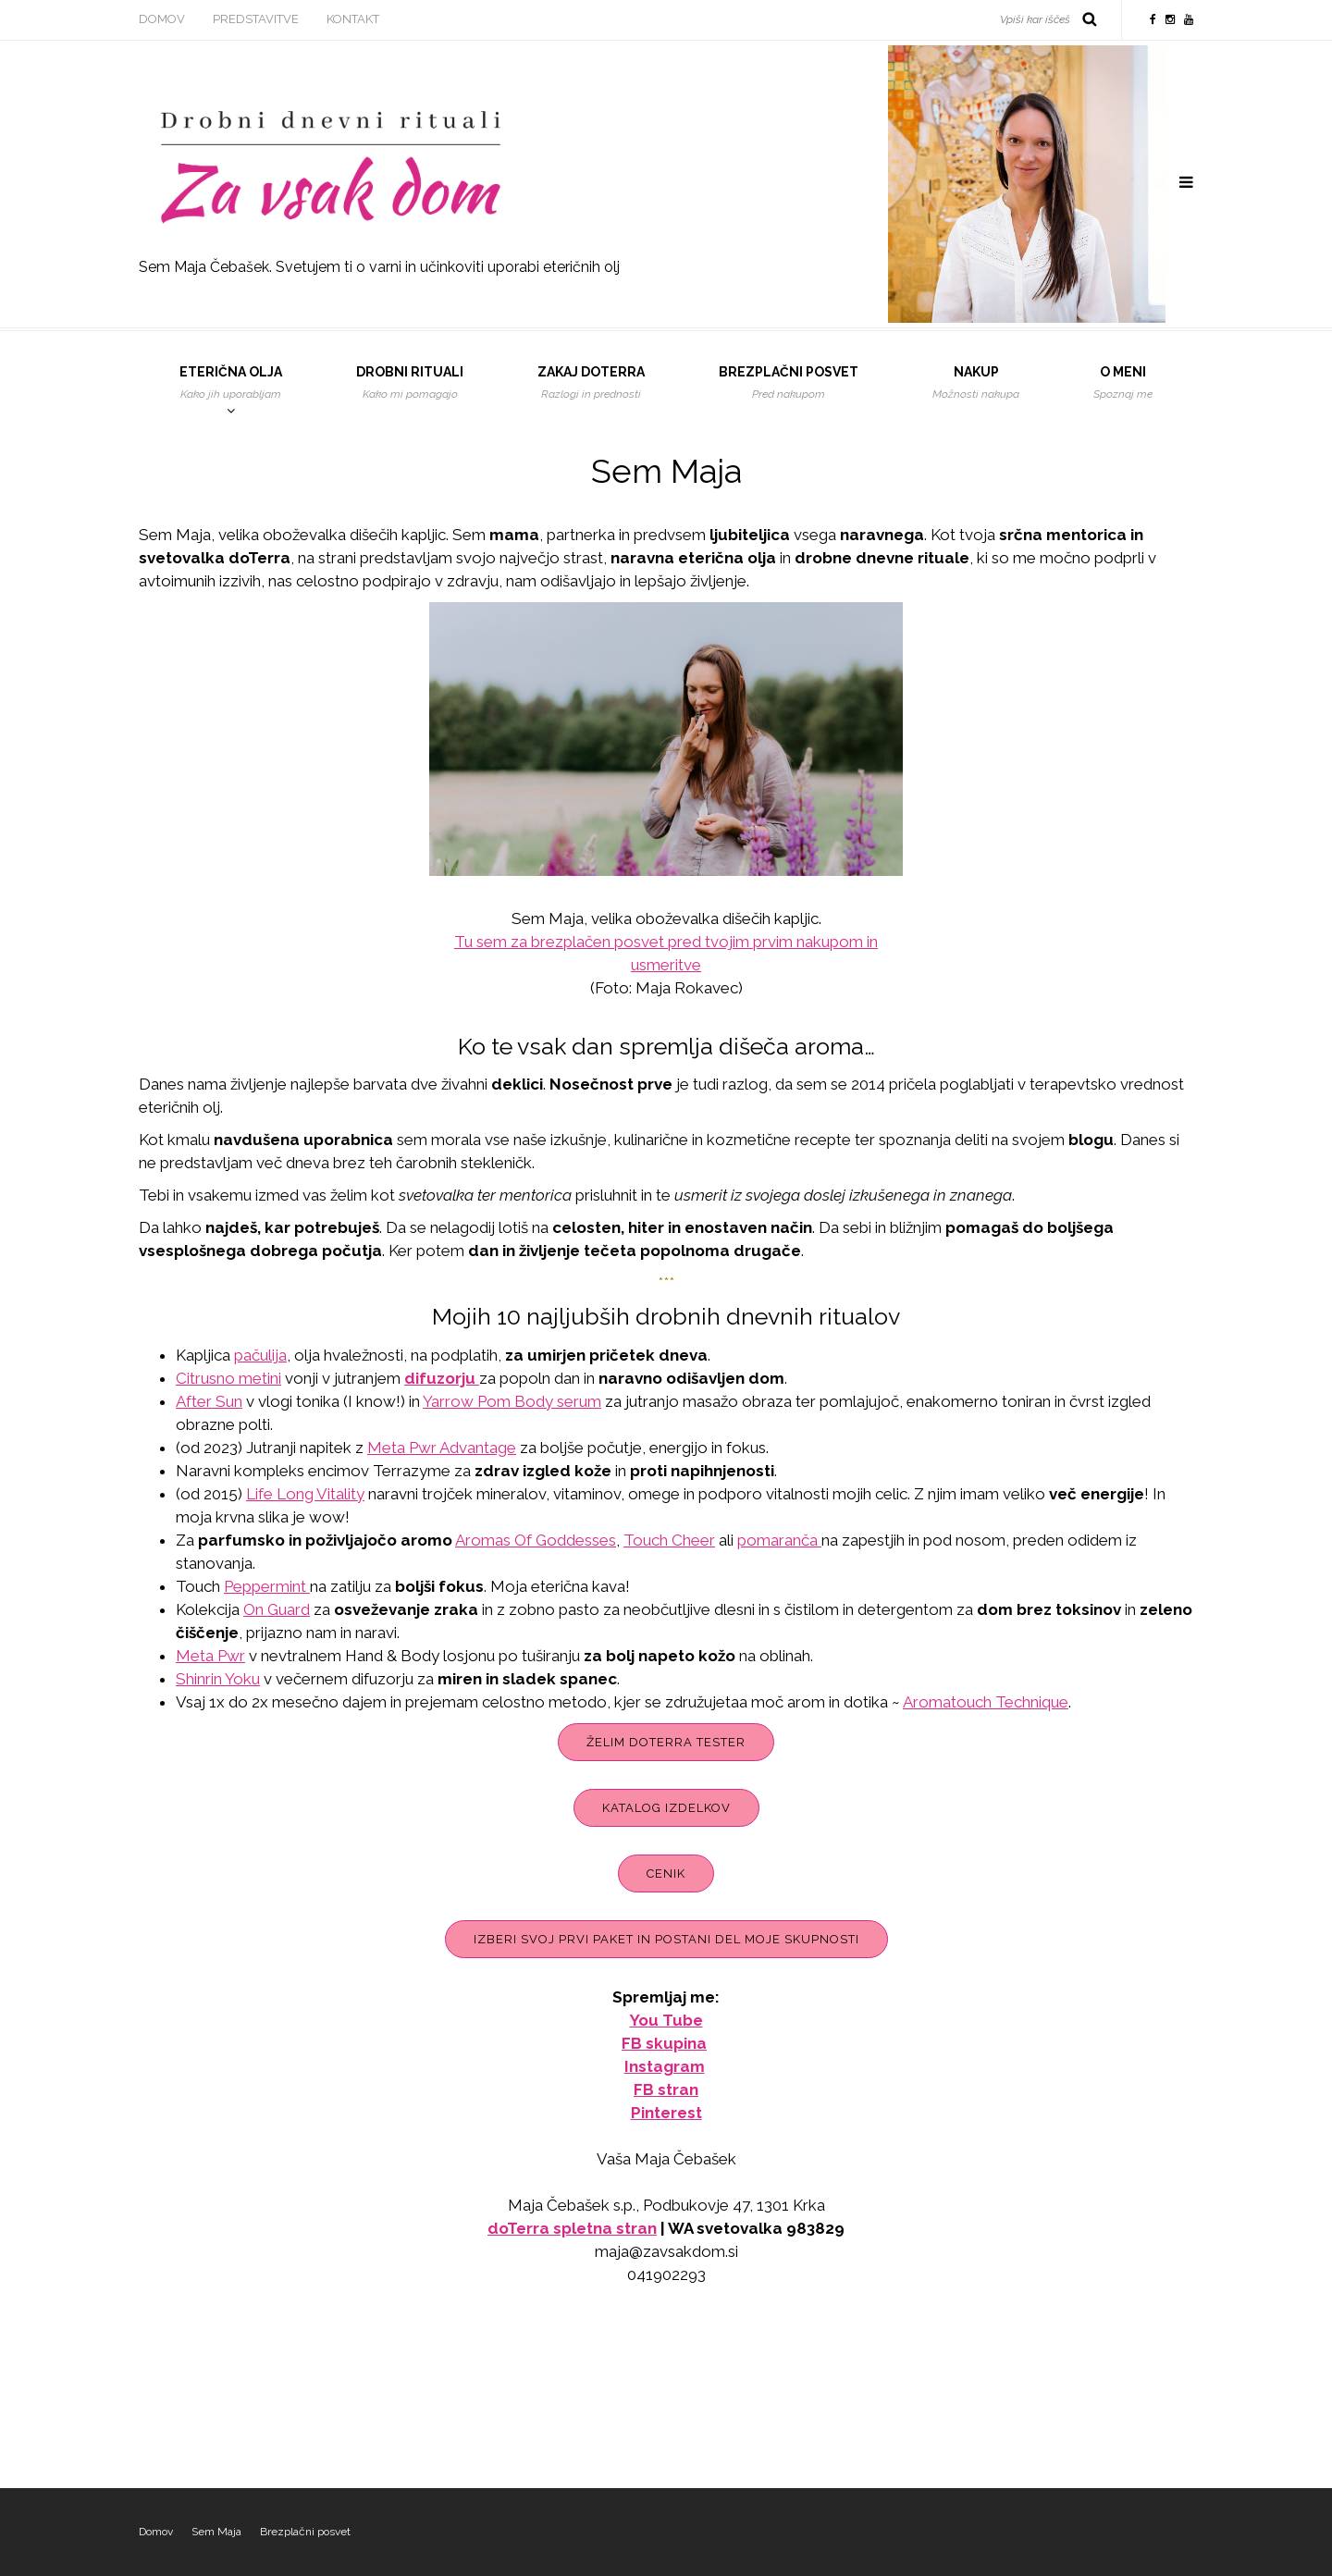 Image resolution: width=1332 pixels, height=2576 pixels. What do you see at coordinates (218, 1679) in the screenshot?
I see `Shinrin Yoku` at bounding box center [218, 1679].